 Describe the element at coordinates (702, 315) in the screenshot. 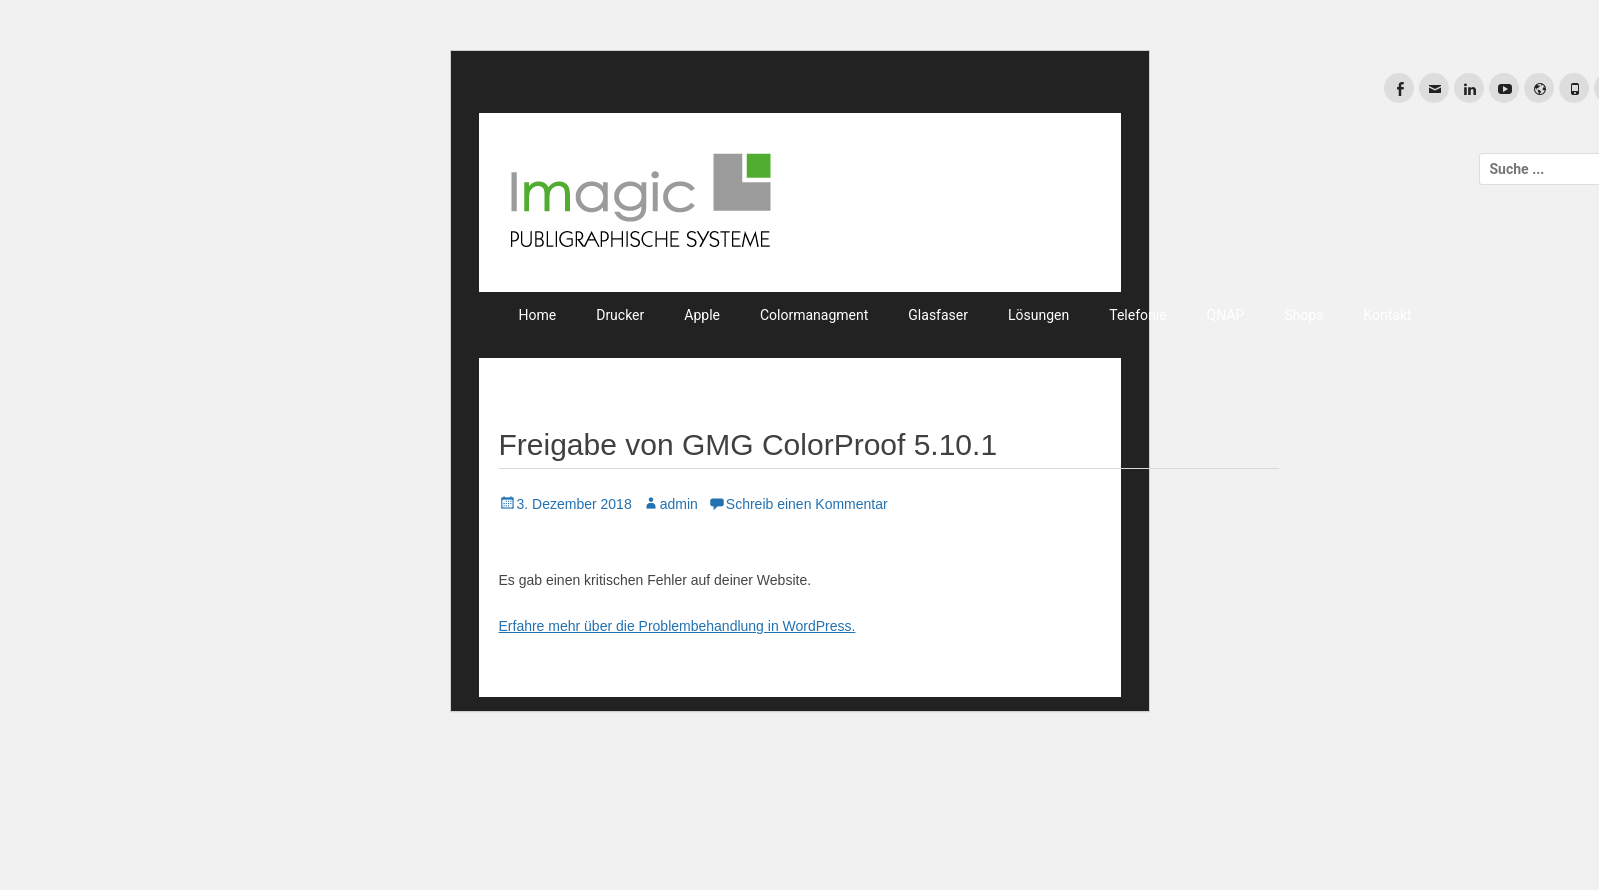

I see `Apple` at that location.